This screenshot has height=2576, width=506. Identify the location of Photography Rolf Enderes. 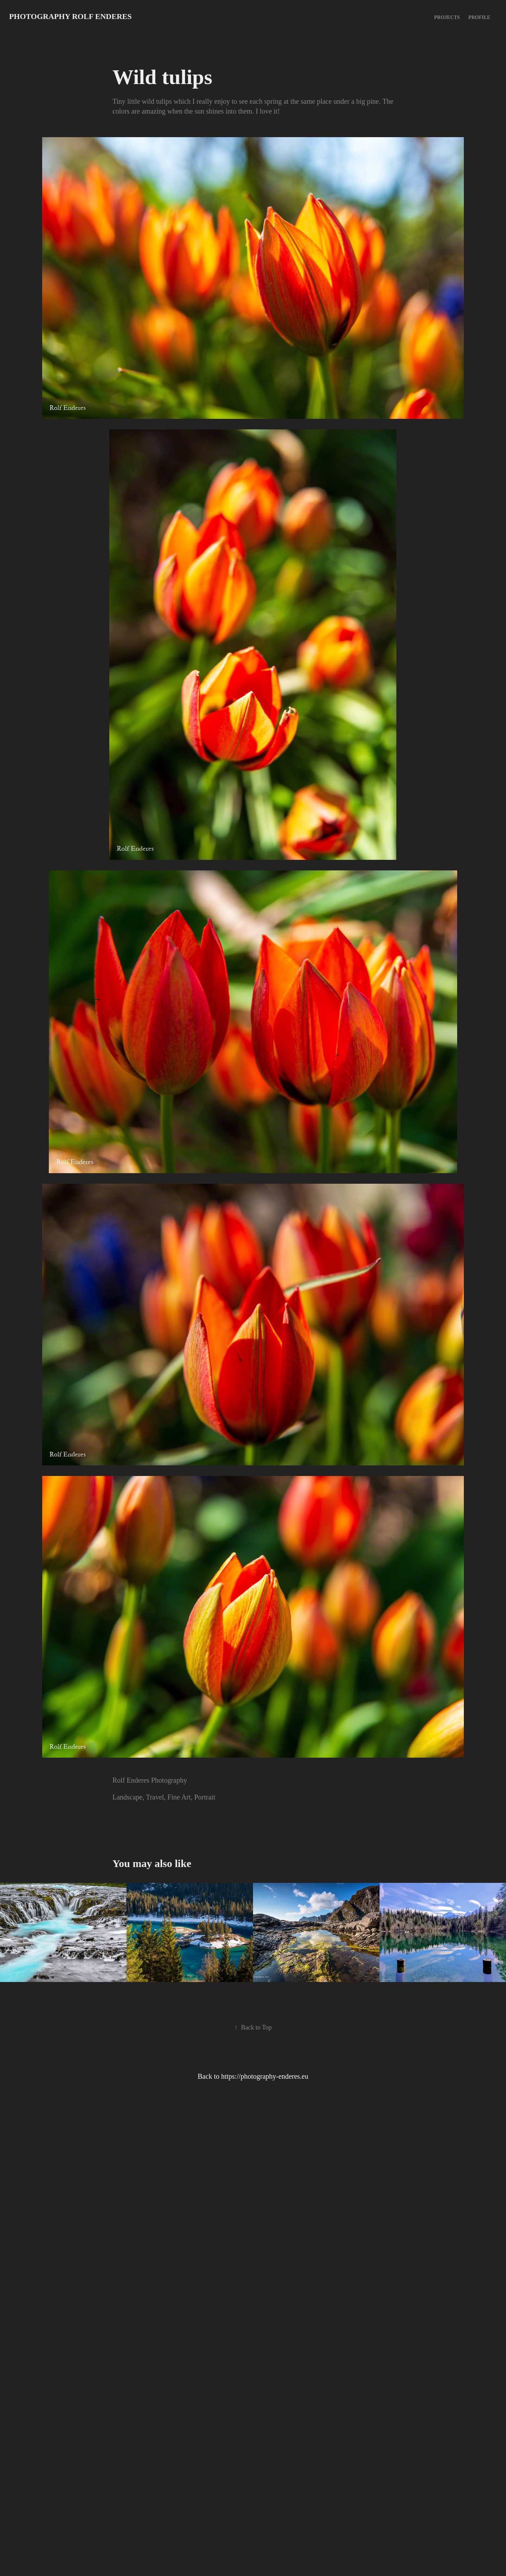
(70, 16).